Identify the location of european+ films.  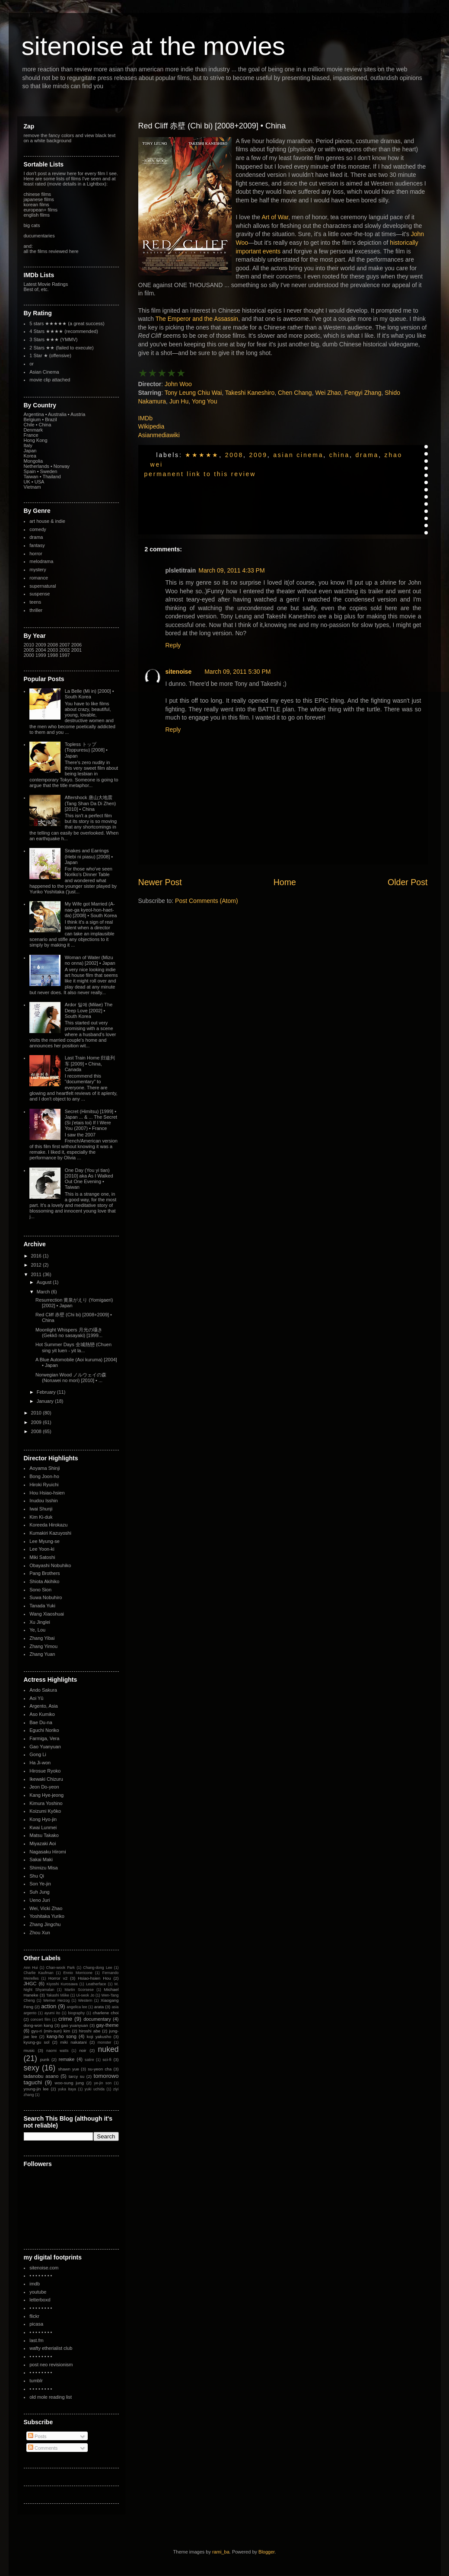
(41, 209).